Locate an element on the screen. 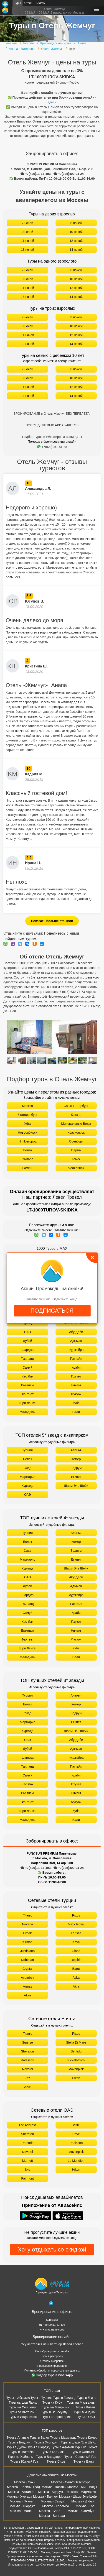 Image resolution: width=104 pixels, height=2576 pixels. Москва - Санкт-Петербург is located at coordinates (70, 2482).